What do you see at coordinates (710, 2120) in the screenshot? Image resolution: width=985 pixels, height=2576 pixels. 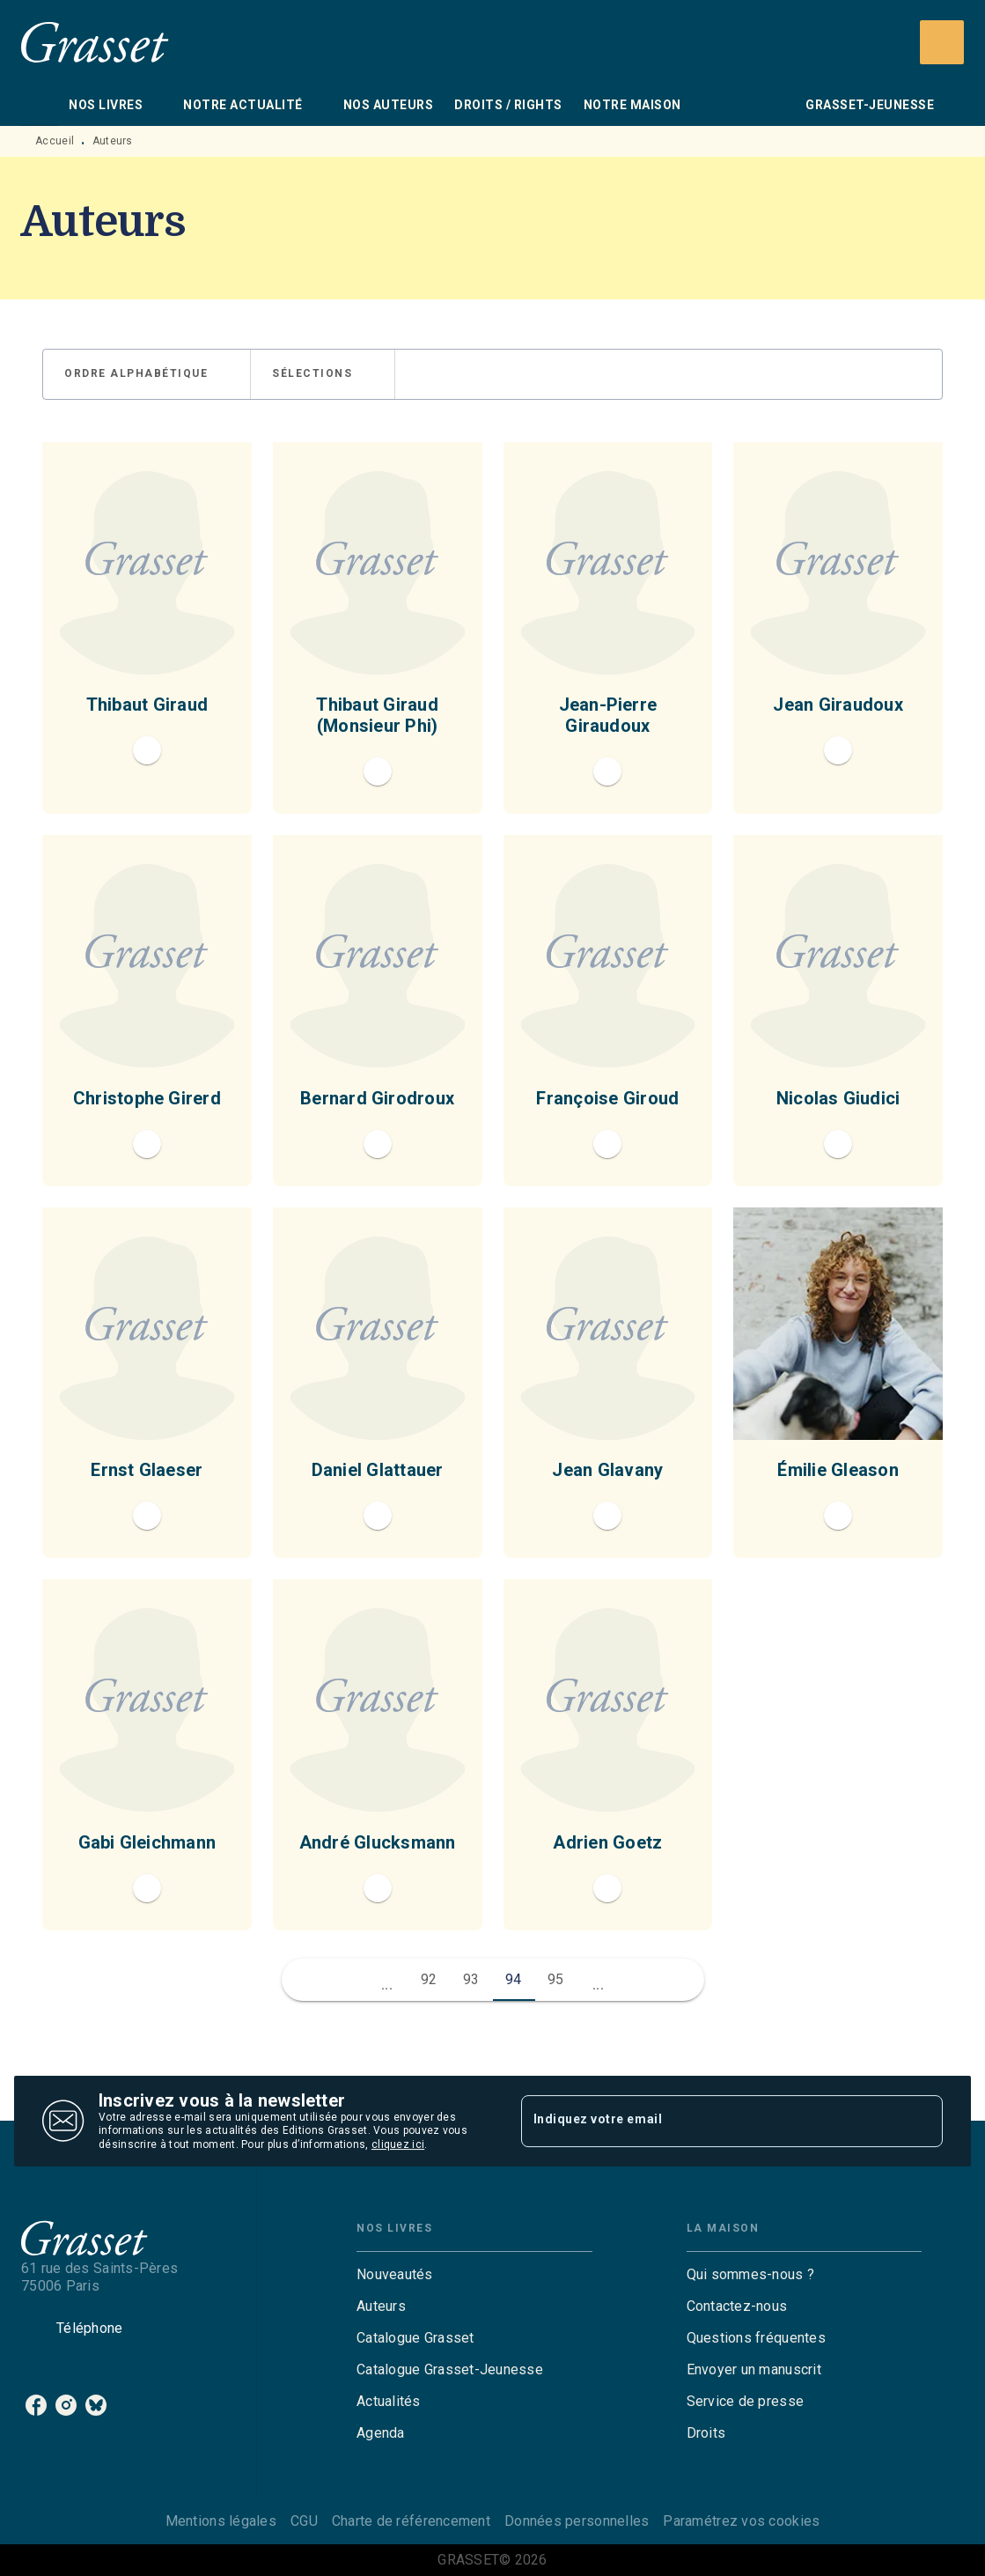 I see `[Indiquez votre email]` at bounding box center [710, 2120].